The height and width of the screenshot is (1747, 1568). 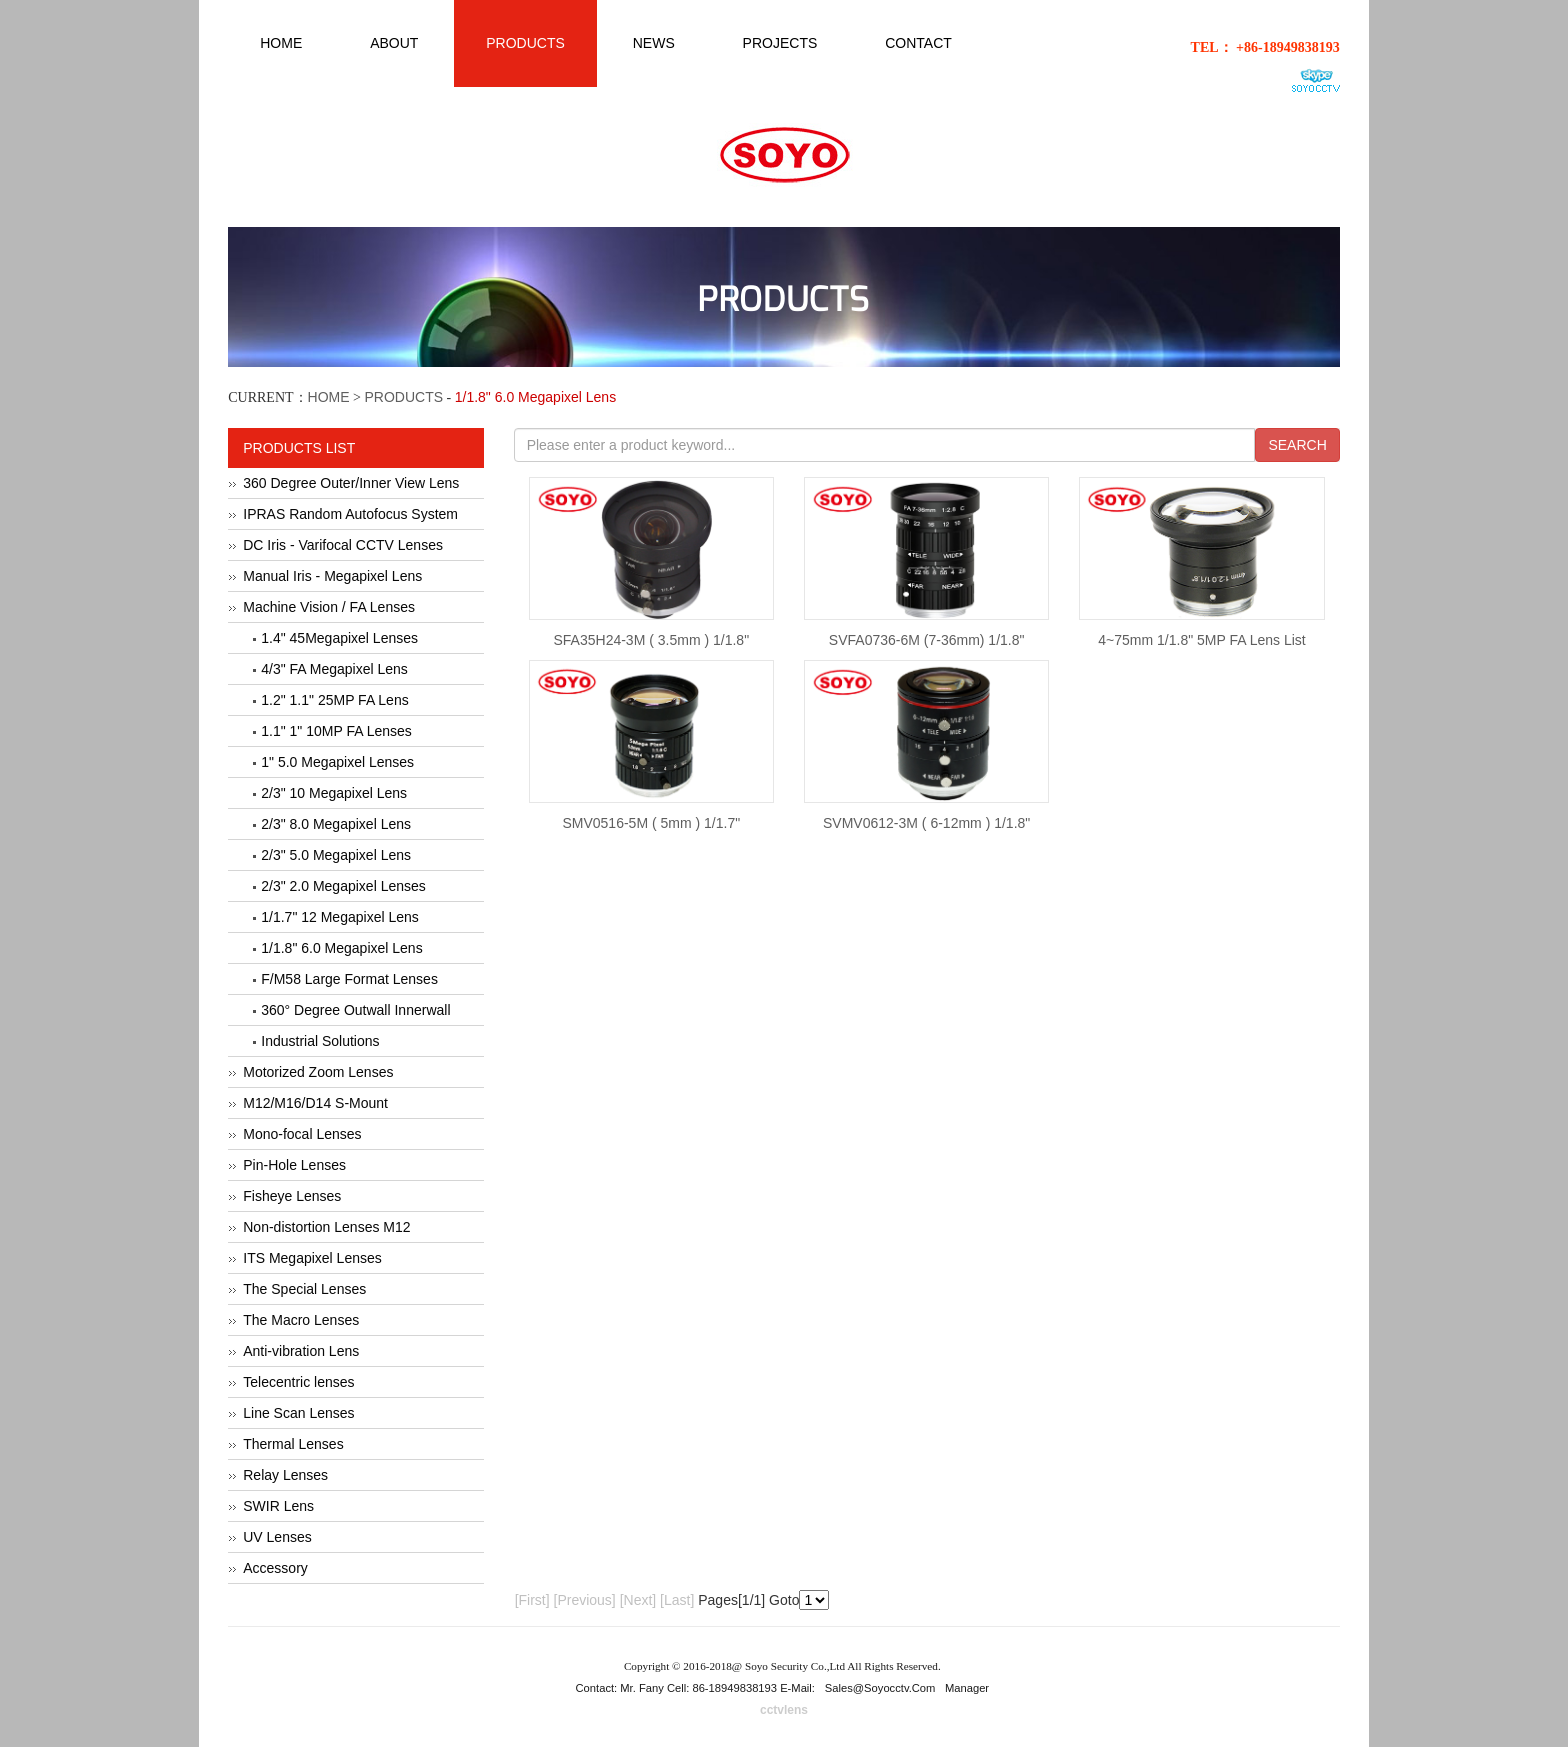 What do you see at coordinates (927, 640) in the screenshot?
I see `SVFA0736-6M (7-36mm) 1/1.8"` at bounding box center [927, 640].